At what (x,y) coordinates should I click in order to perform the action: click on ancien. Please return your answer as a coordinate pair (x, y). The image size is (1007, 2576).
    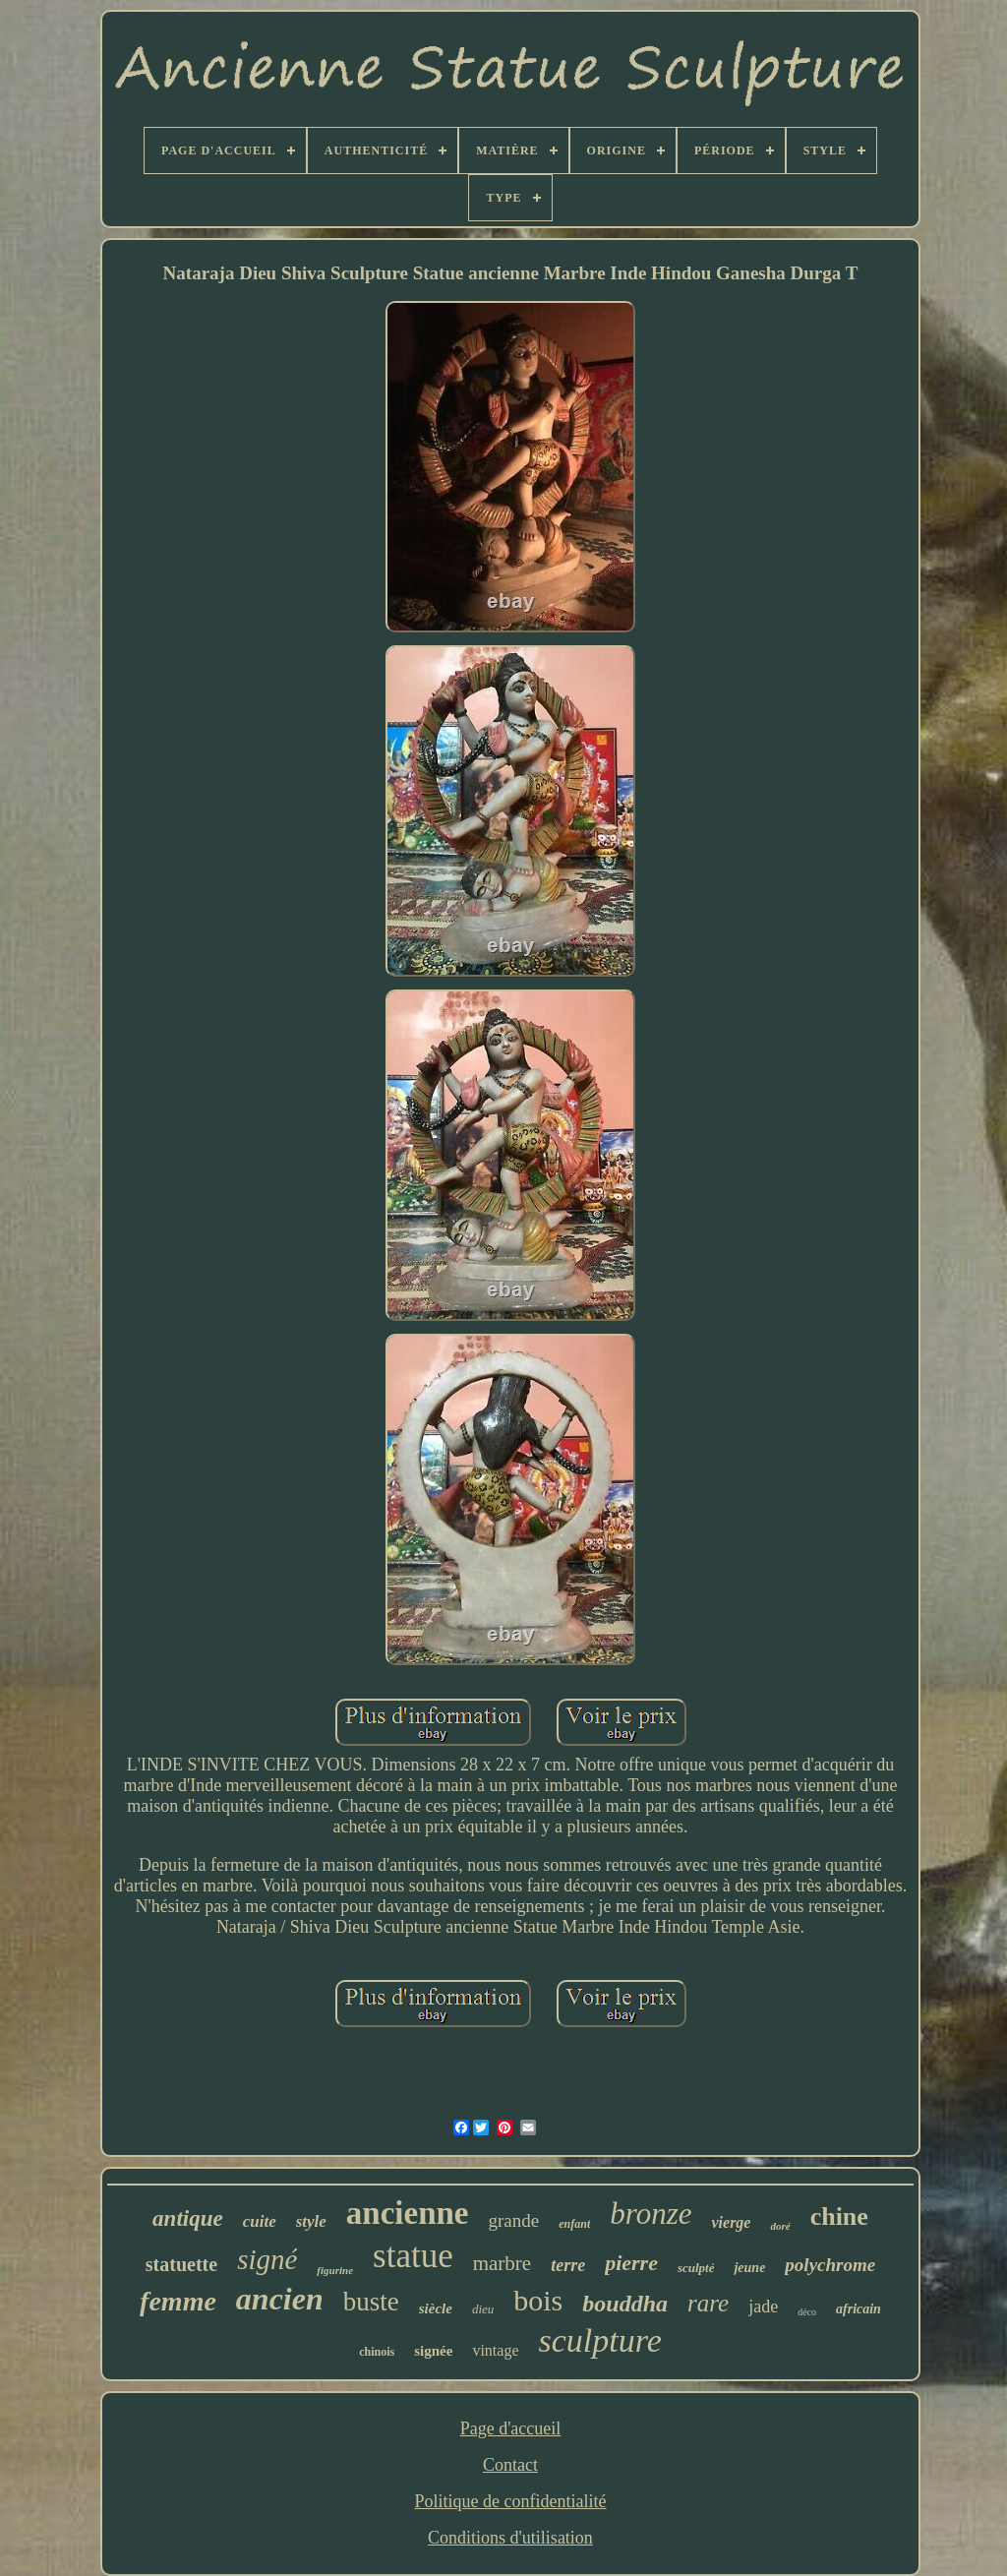
    Looking at the image, I should click on (280, 2298).